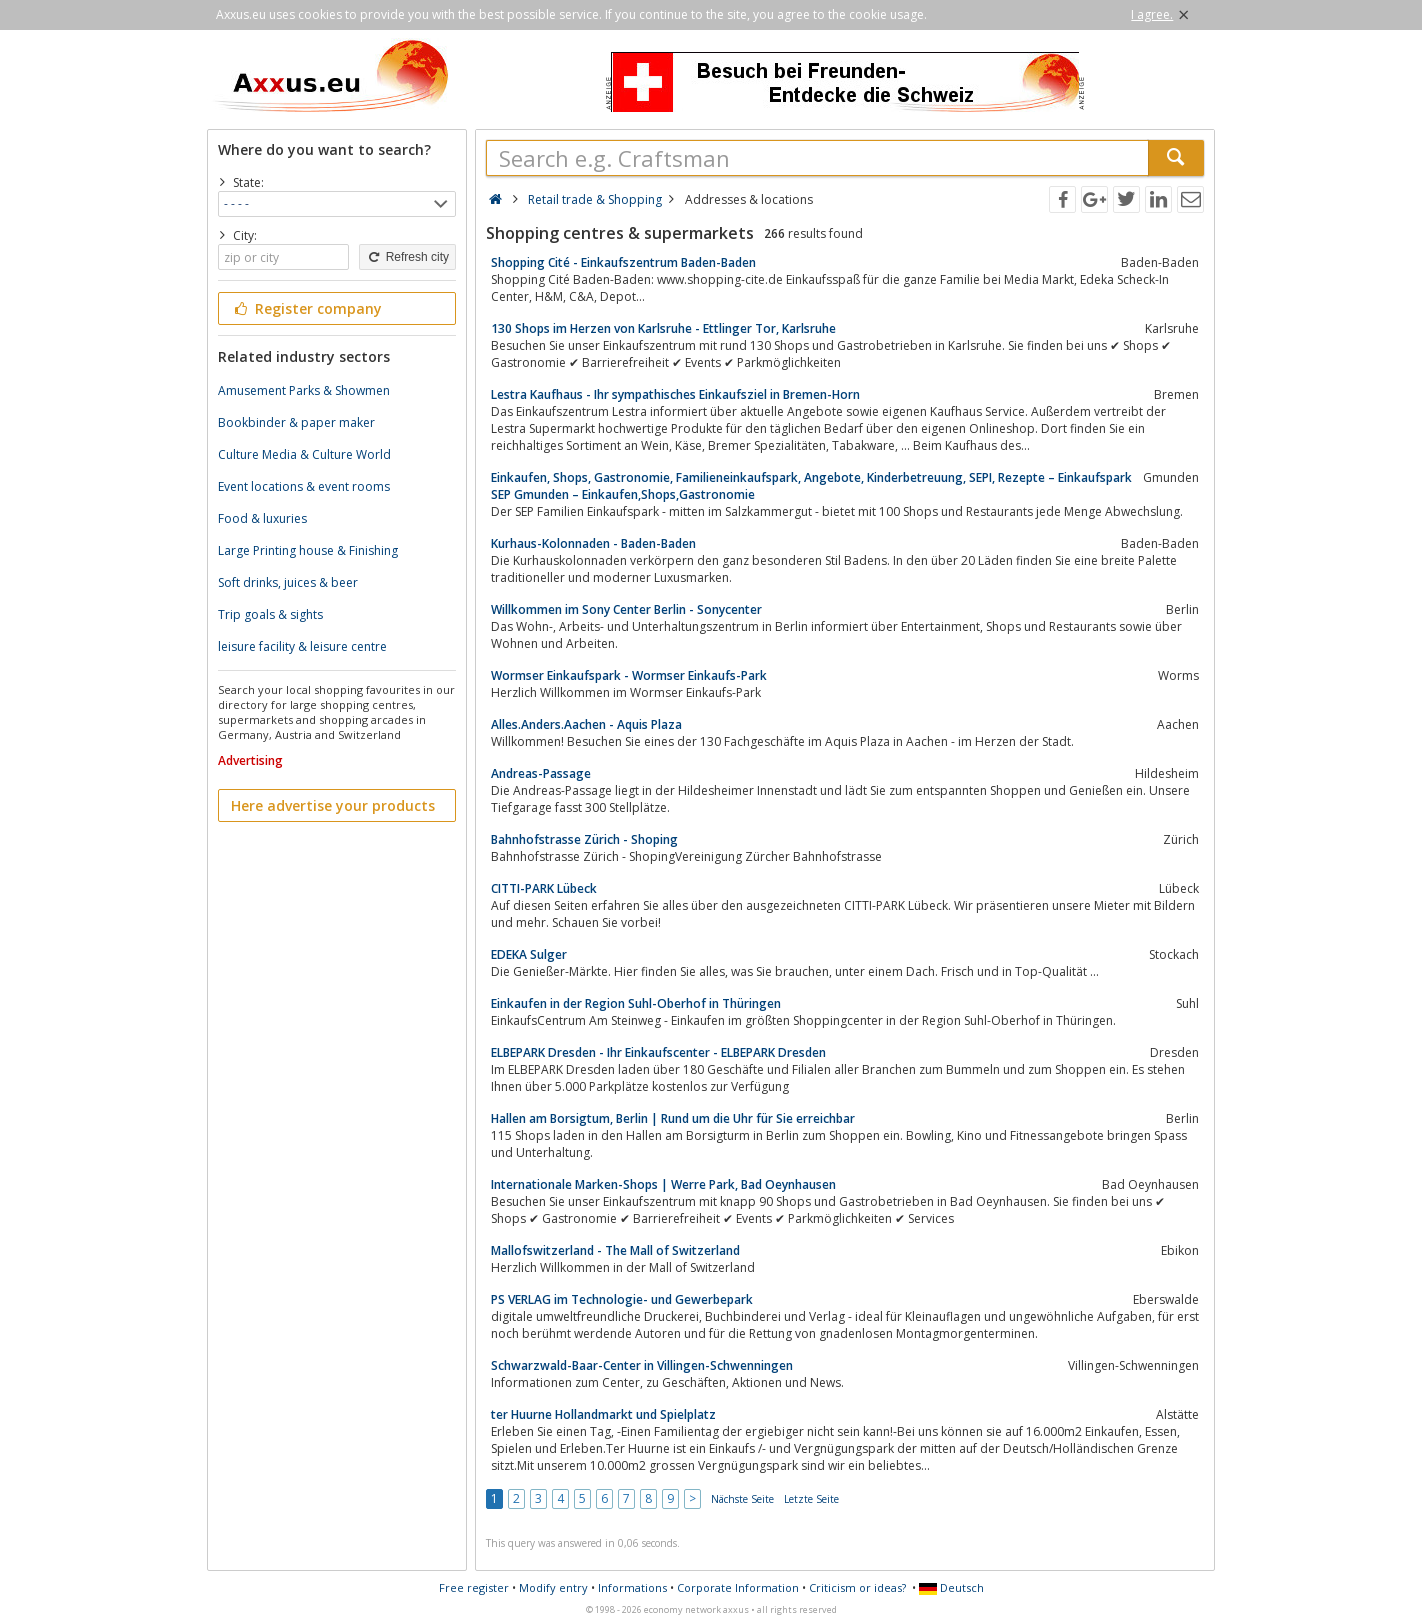 This screenshot has height=1623, width=1422. What do you see at coordinates (742, 1499) in the screenshot?
I see `Nächste Seite` at bounding box center [742, 1499].